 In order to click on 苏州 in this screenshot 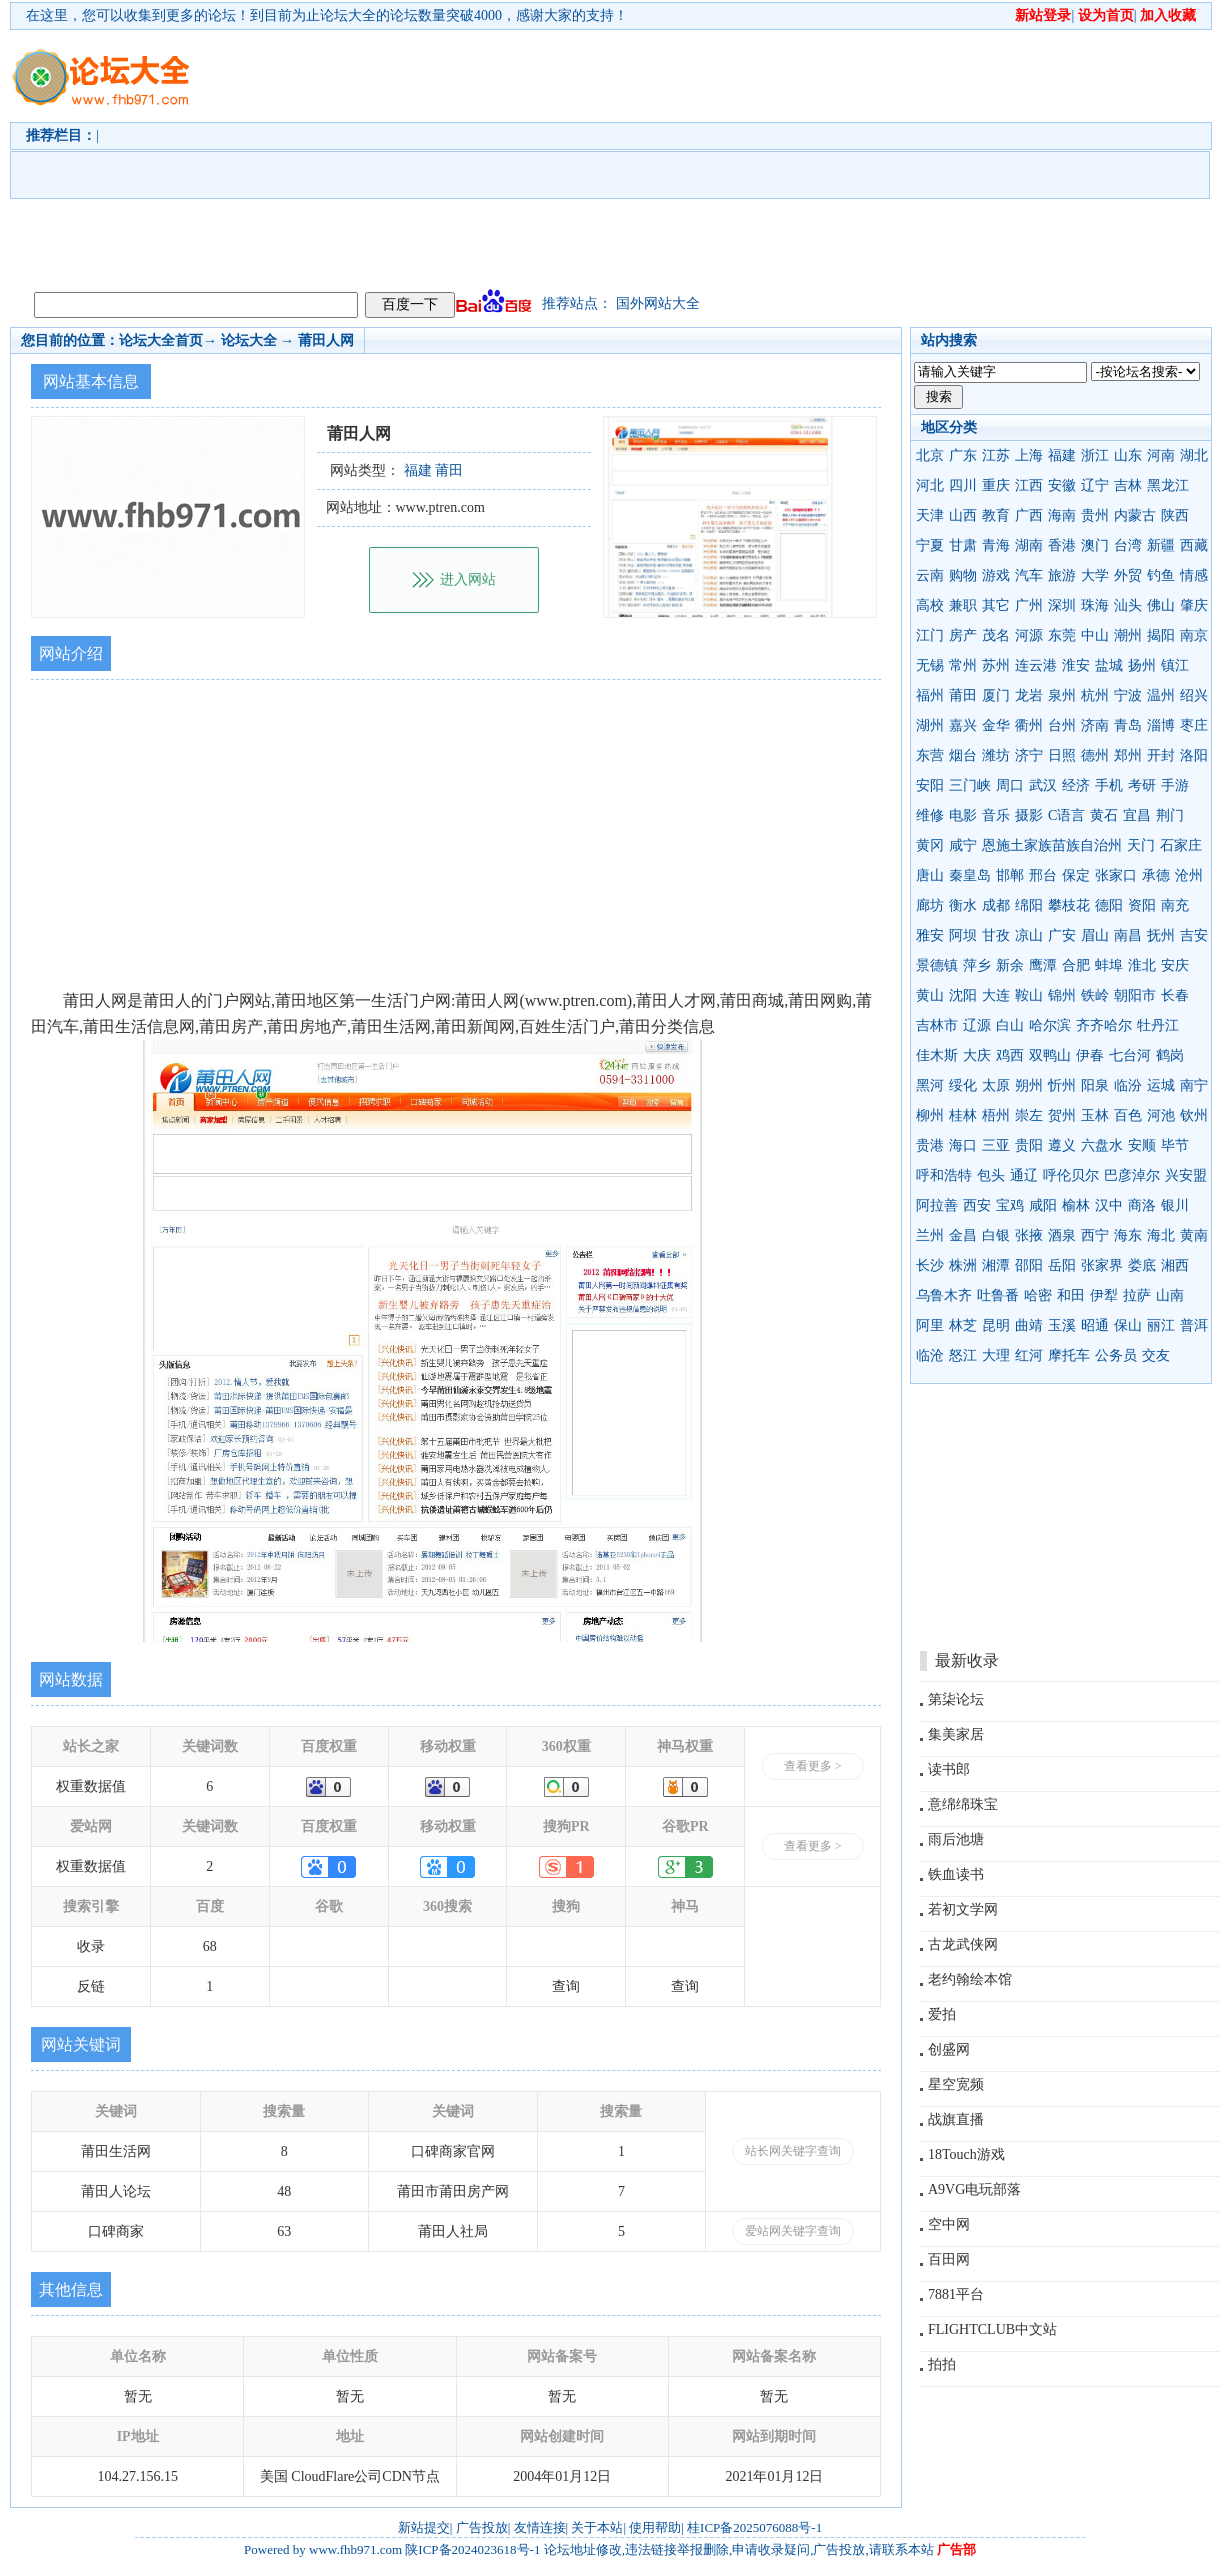, I will do `click(996, 665)`.